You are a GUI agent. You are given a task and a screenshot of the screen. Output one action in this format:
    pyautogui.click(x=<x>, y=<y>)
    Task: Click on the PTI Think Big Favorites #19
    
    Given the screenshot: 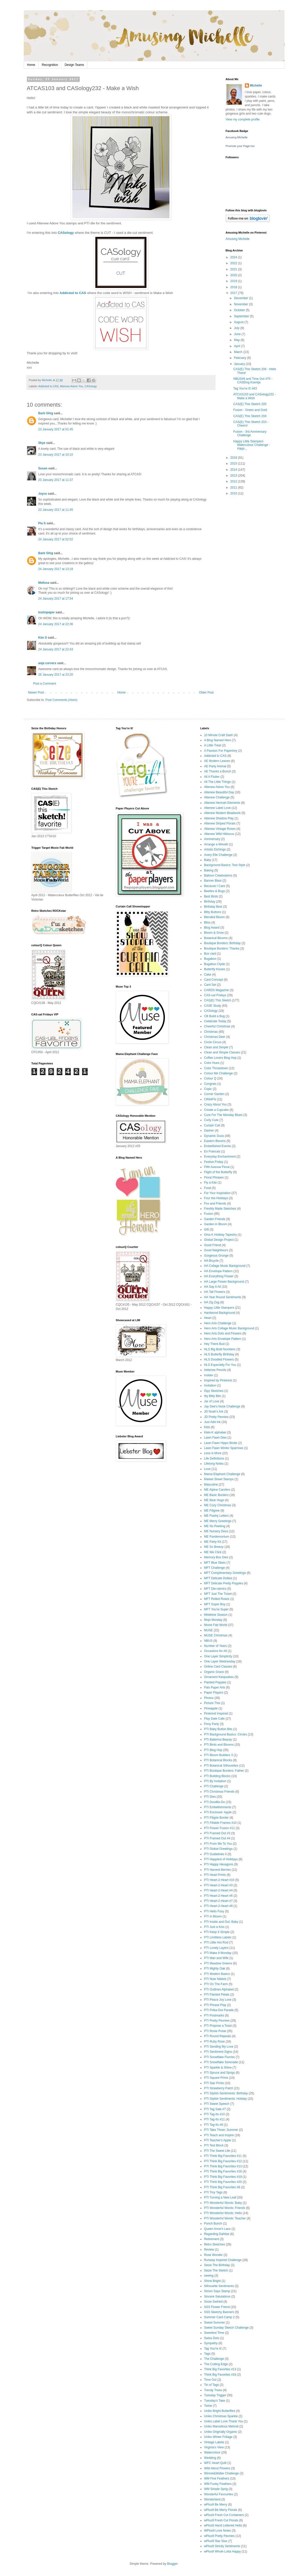 What is the action you would take?
    pyautogui.click(x=223, y=2177)
    